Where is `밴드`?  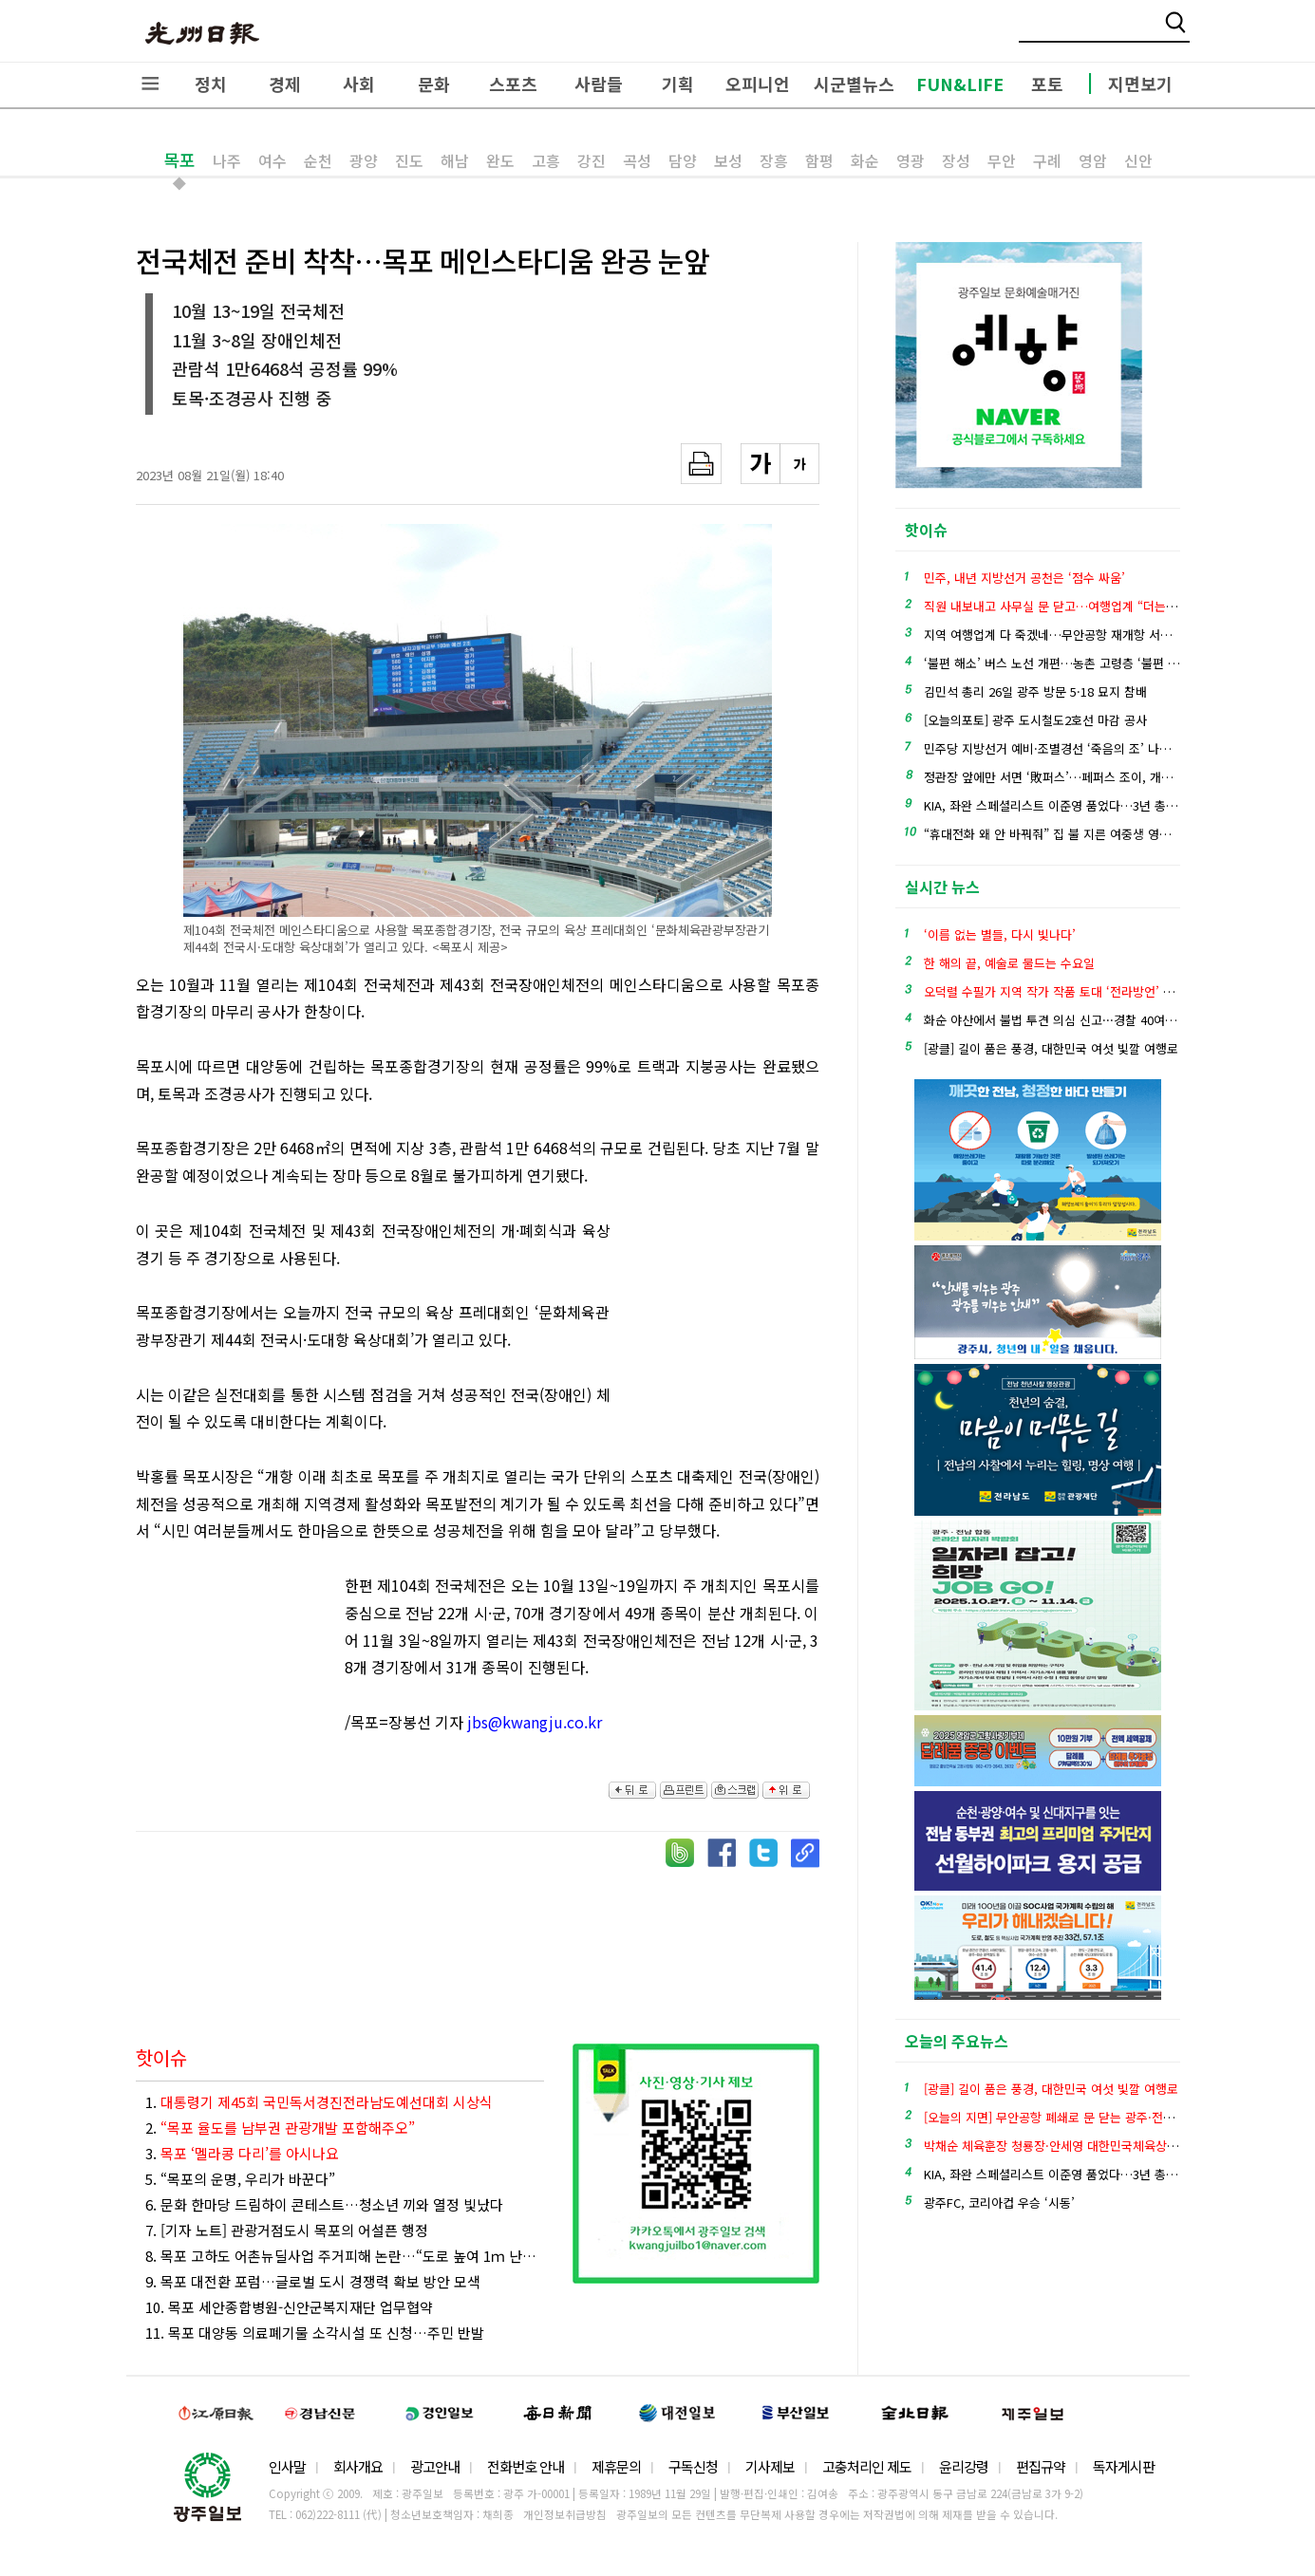
밴드 is located at coordinates (1157, 33).